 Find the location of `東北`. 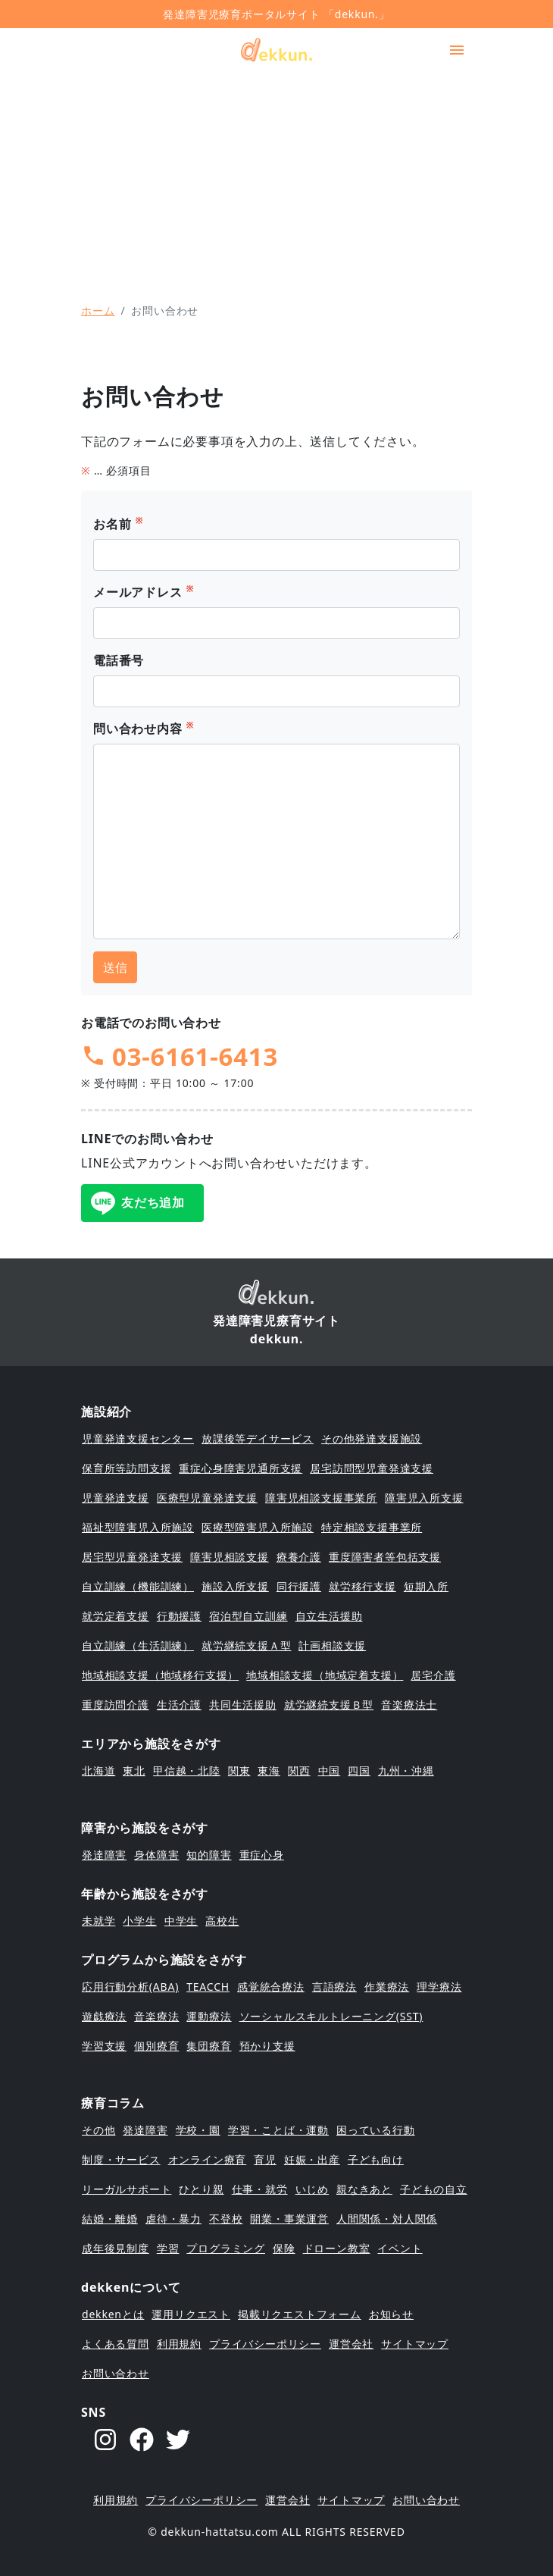

東北 is located at coordinates (134, 1770).